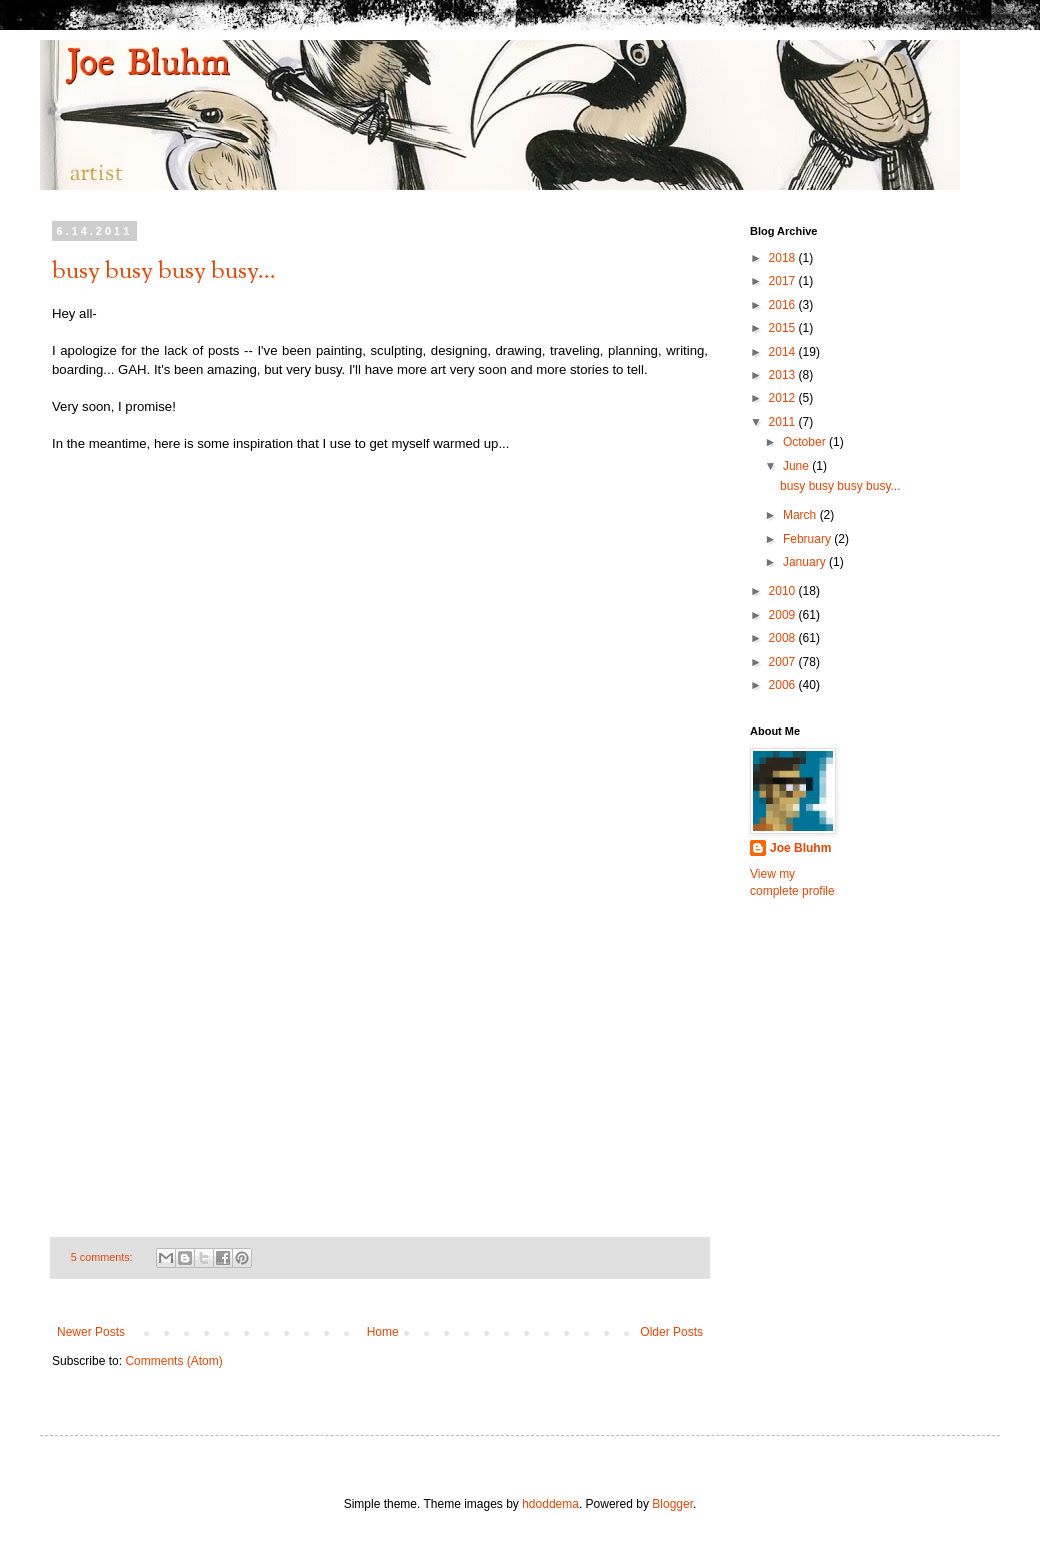 The width and height of the screenshot is (1040, 1552). What do you see at coordinates (806, 562) in the screenshot?
I see `January` at bounding box center [806, 562].